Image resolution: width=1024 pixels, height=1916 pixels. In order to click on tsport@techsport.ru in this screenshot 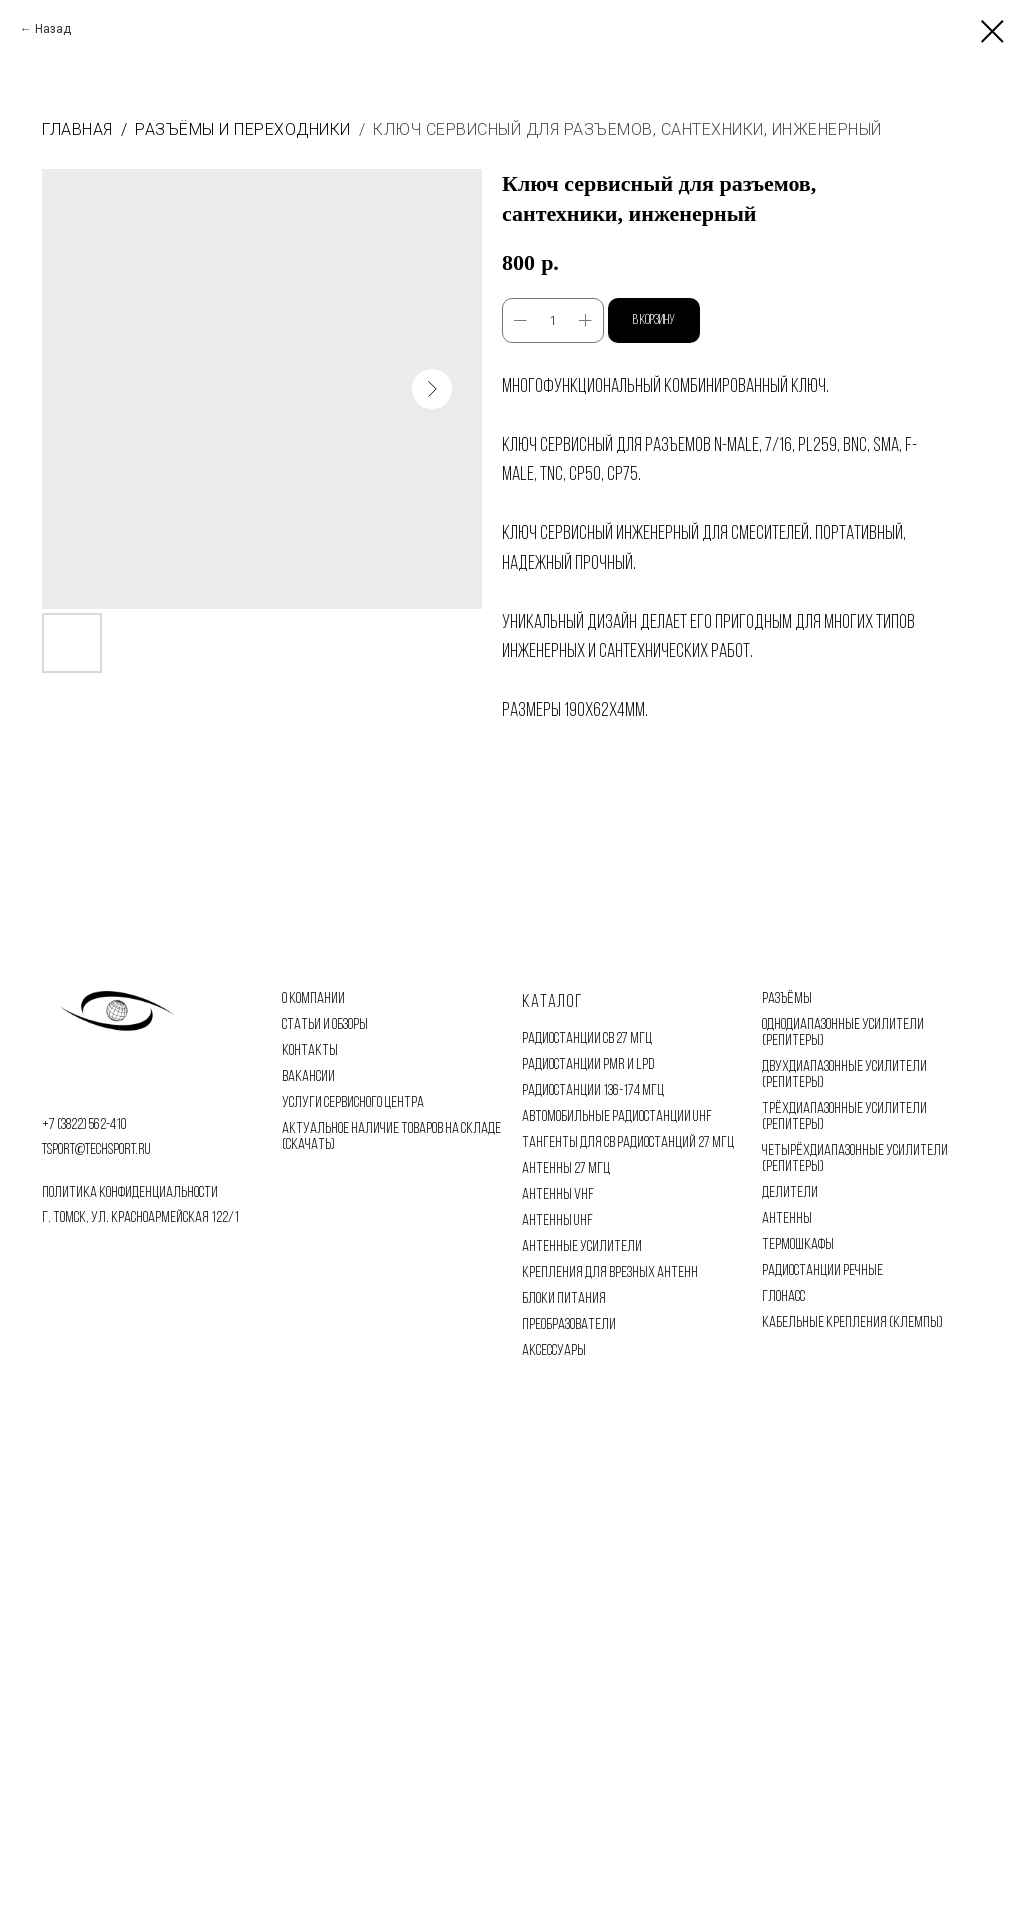, I will do `click(96, 1150)`.